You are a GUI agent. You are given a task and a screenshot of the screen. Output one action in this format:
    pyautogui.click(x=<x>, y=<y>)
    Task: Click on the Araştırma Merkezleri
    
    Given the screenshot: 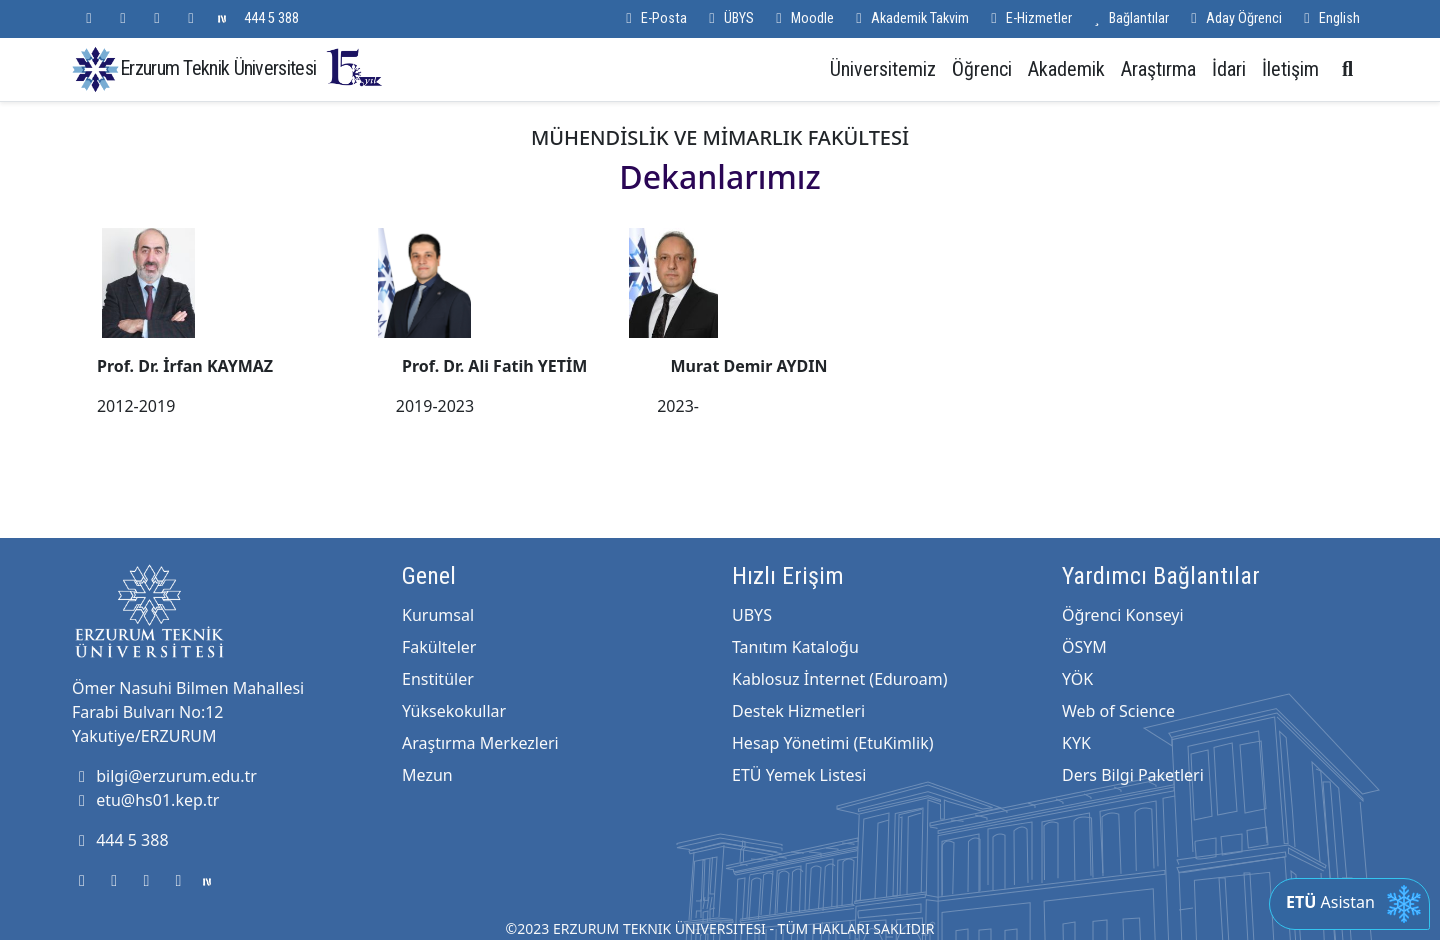 What is the action you would take?
    pyautogui.click(x=480, y=743)
    